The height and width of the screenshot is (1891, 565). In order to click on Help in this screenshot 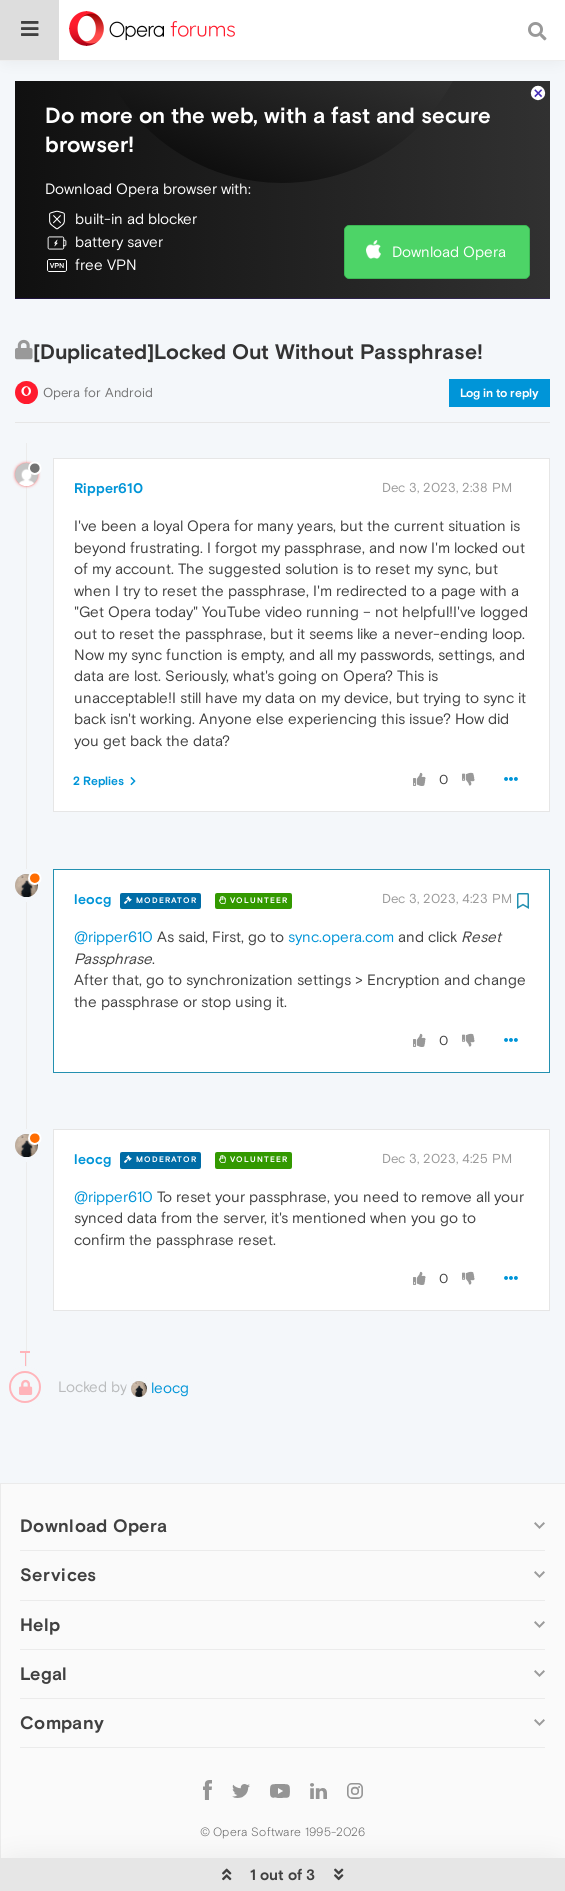, I will do `click(40, 1563)`.